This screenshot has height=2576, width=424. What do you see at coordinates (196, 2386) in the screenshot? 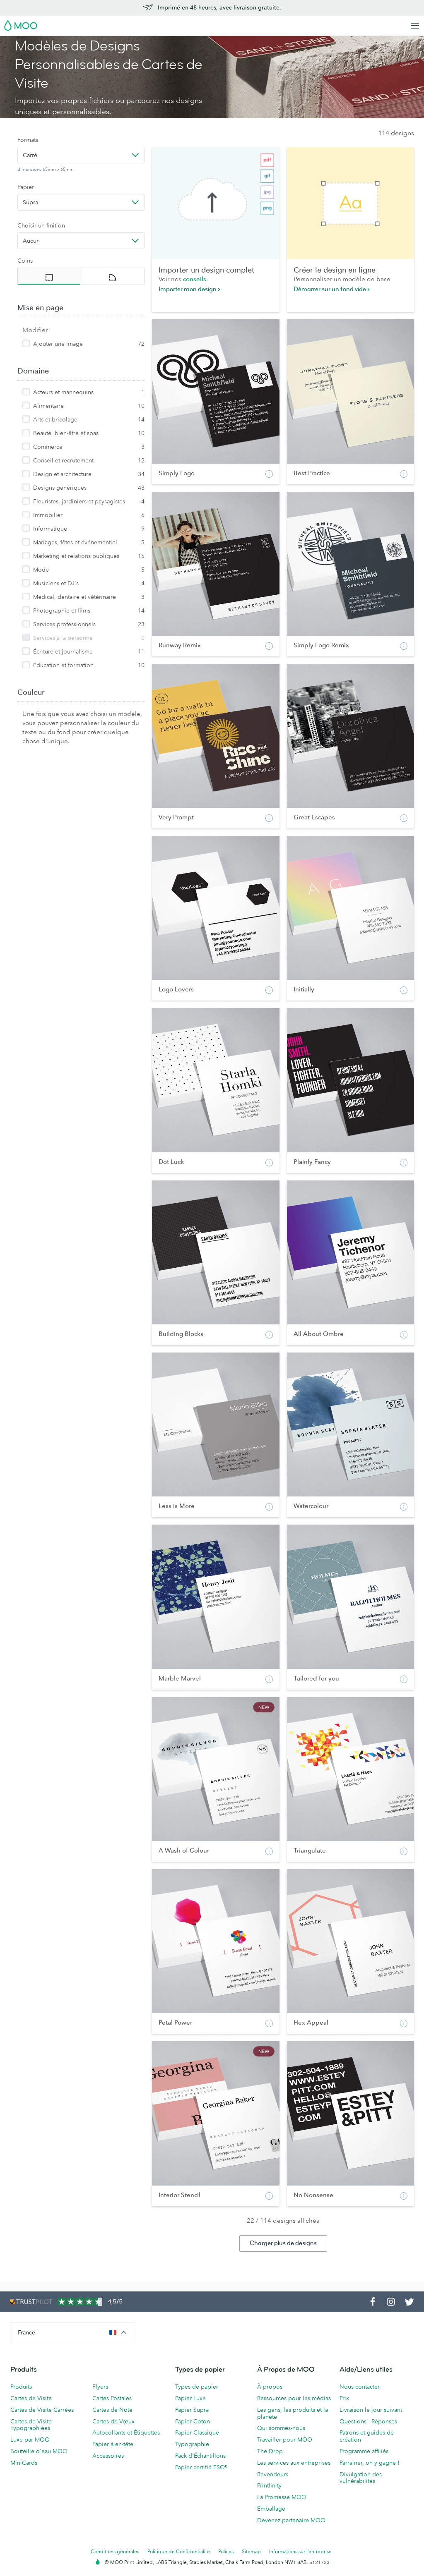
I see `Types de papier` at bounding box center [196, 2386].